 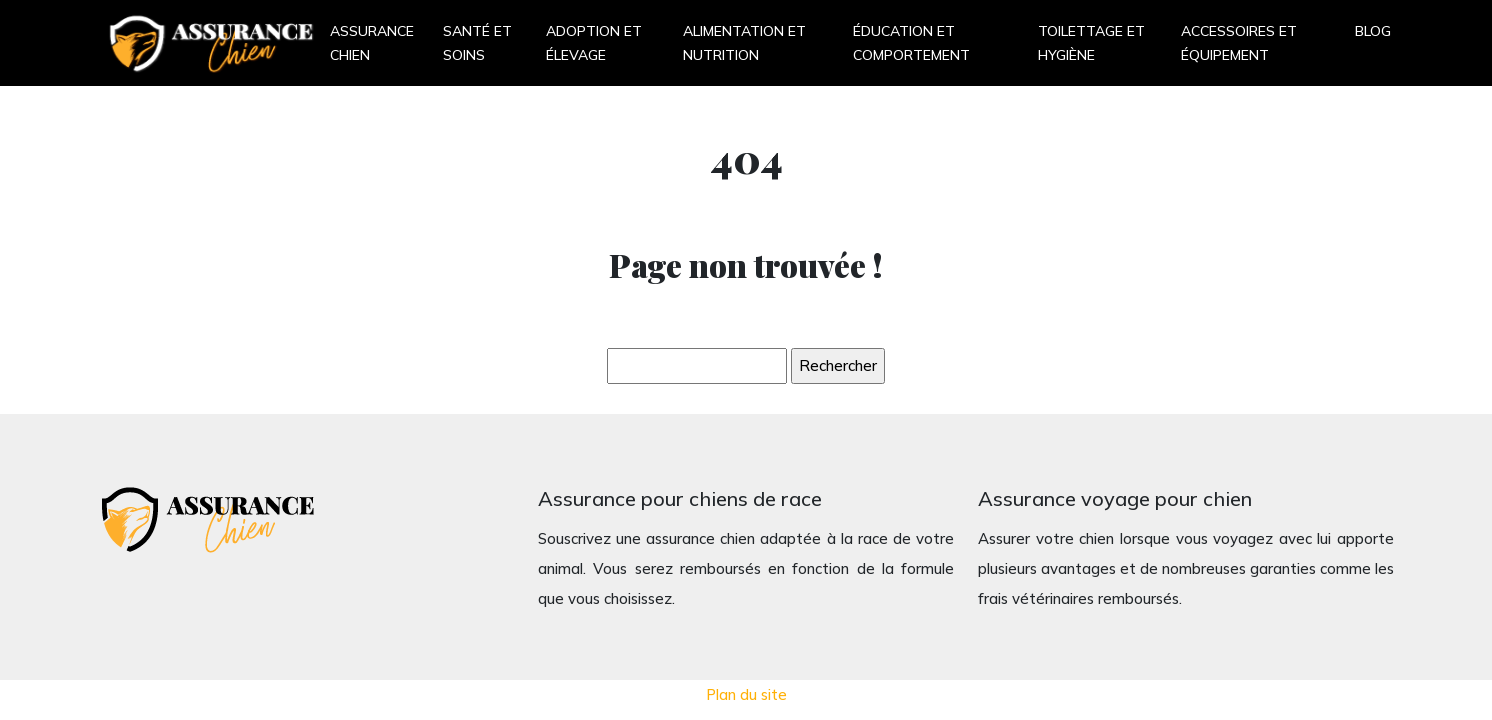 I want to click on Blog, so click(x=1373, y=31).